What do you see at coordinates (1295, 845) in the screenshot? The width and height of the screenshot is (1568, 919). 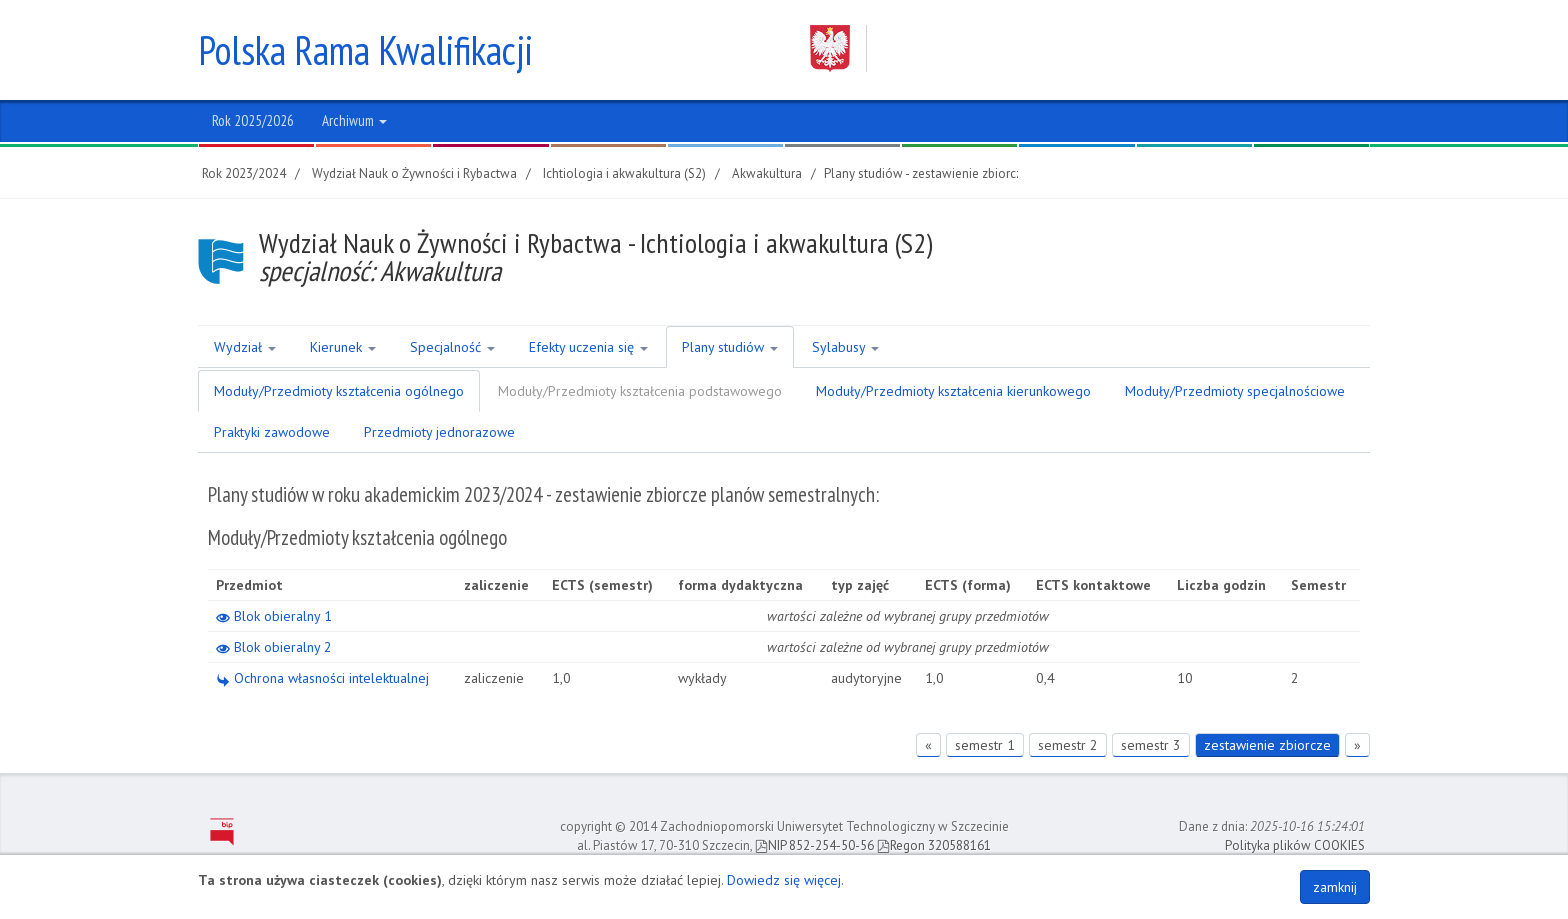 I see `Polityka plików COOKIES` at bounding box center [1295, 845].